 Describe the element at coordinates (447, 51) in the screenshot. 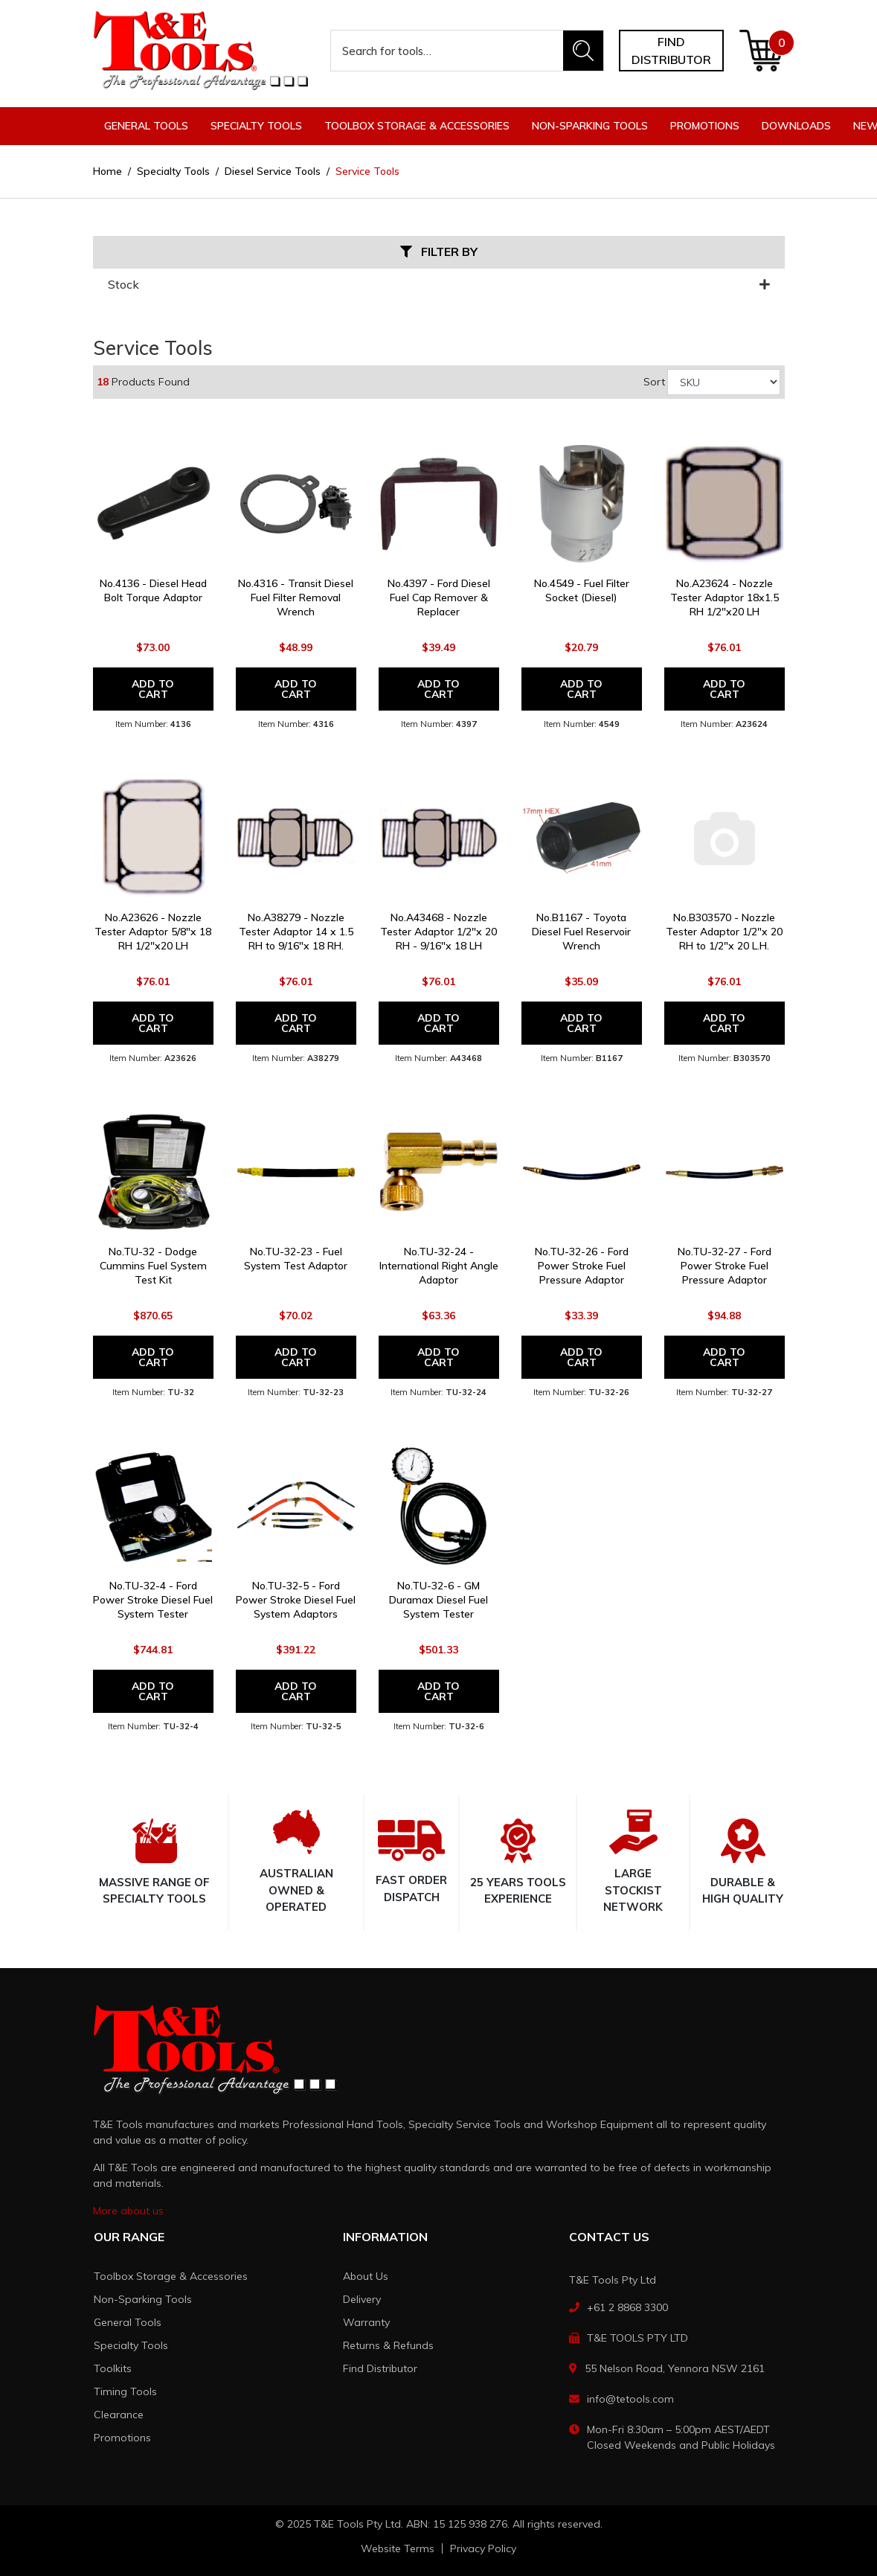

I see `[Input search]` at that location.